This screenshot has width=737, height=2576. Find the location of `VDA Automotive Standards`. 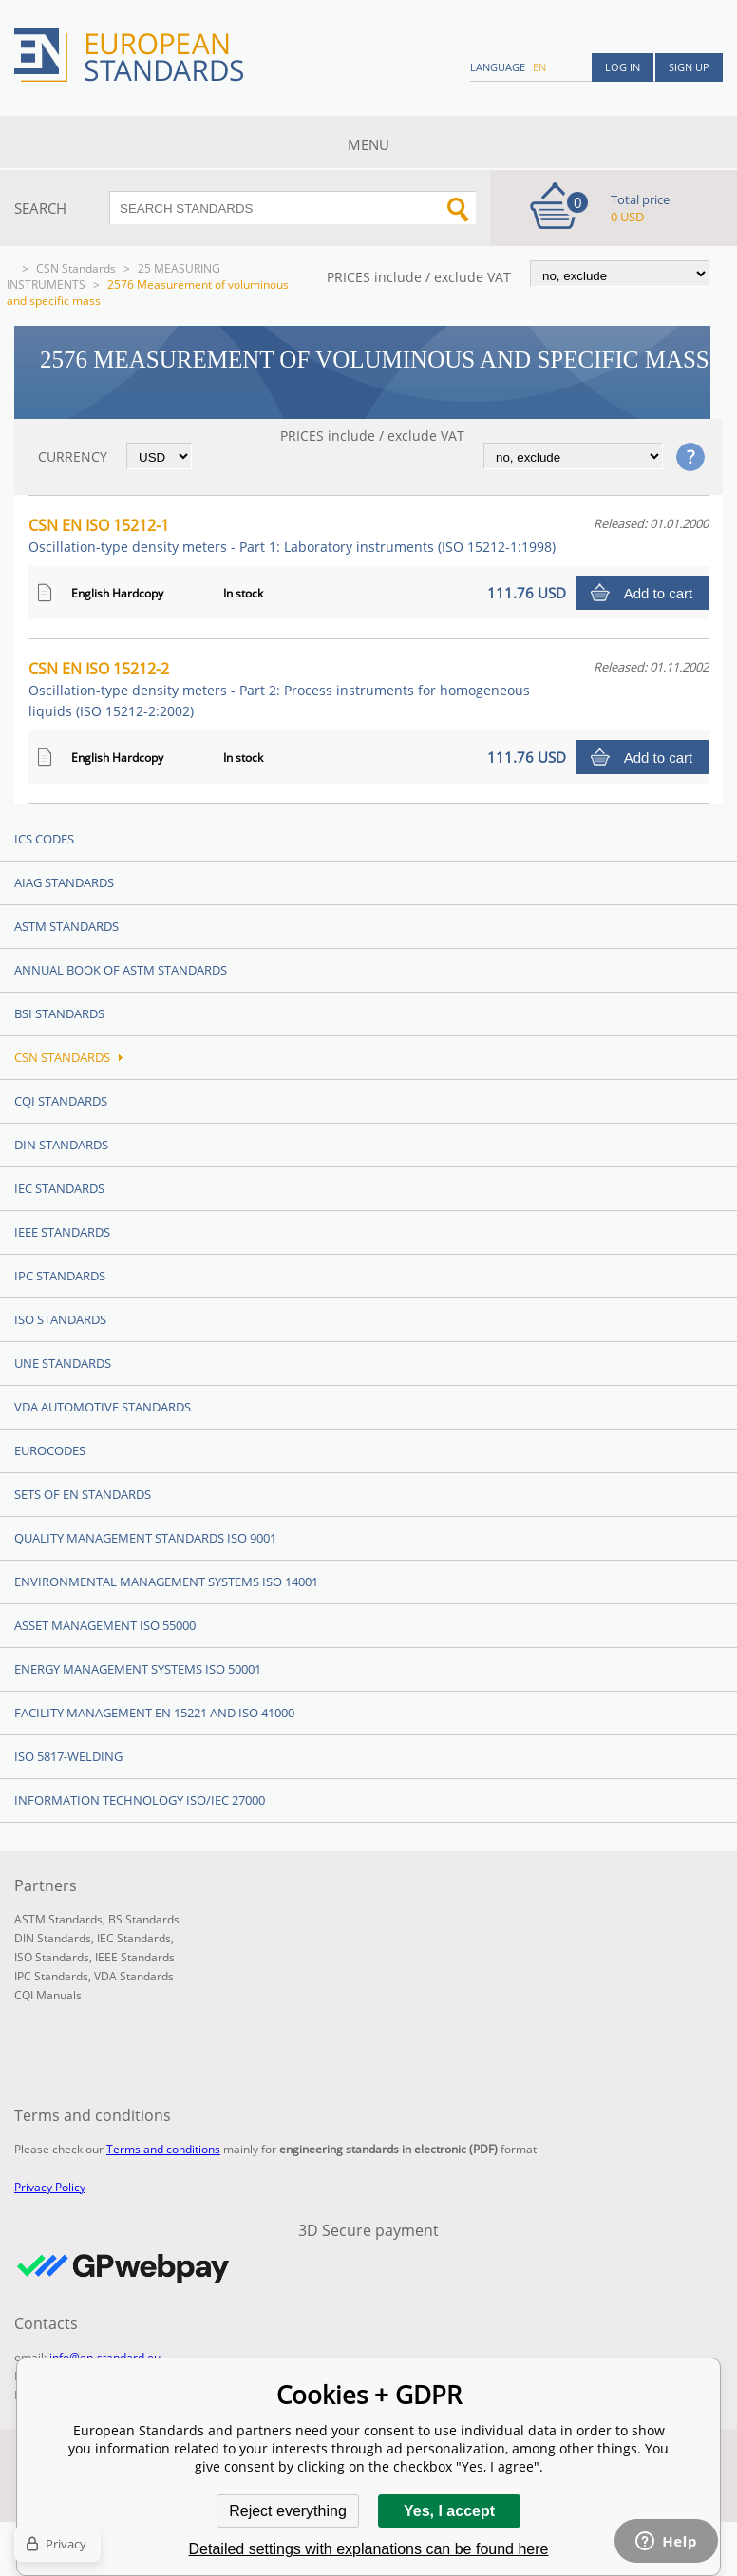

VDA Automotive Standards is located at coordinates (102, 1406).